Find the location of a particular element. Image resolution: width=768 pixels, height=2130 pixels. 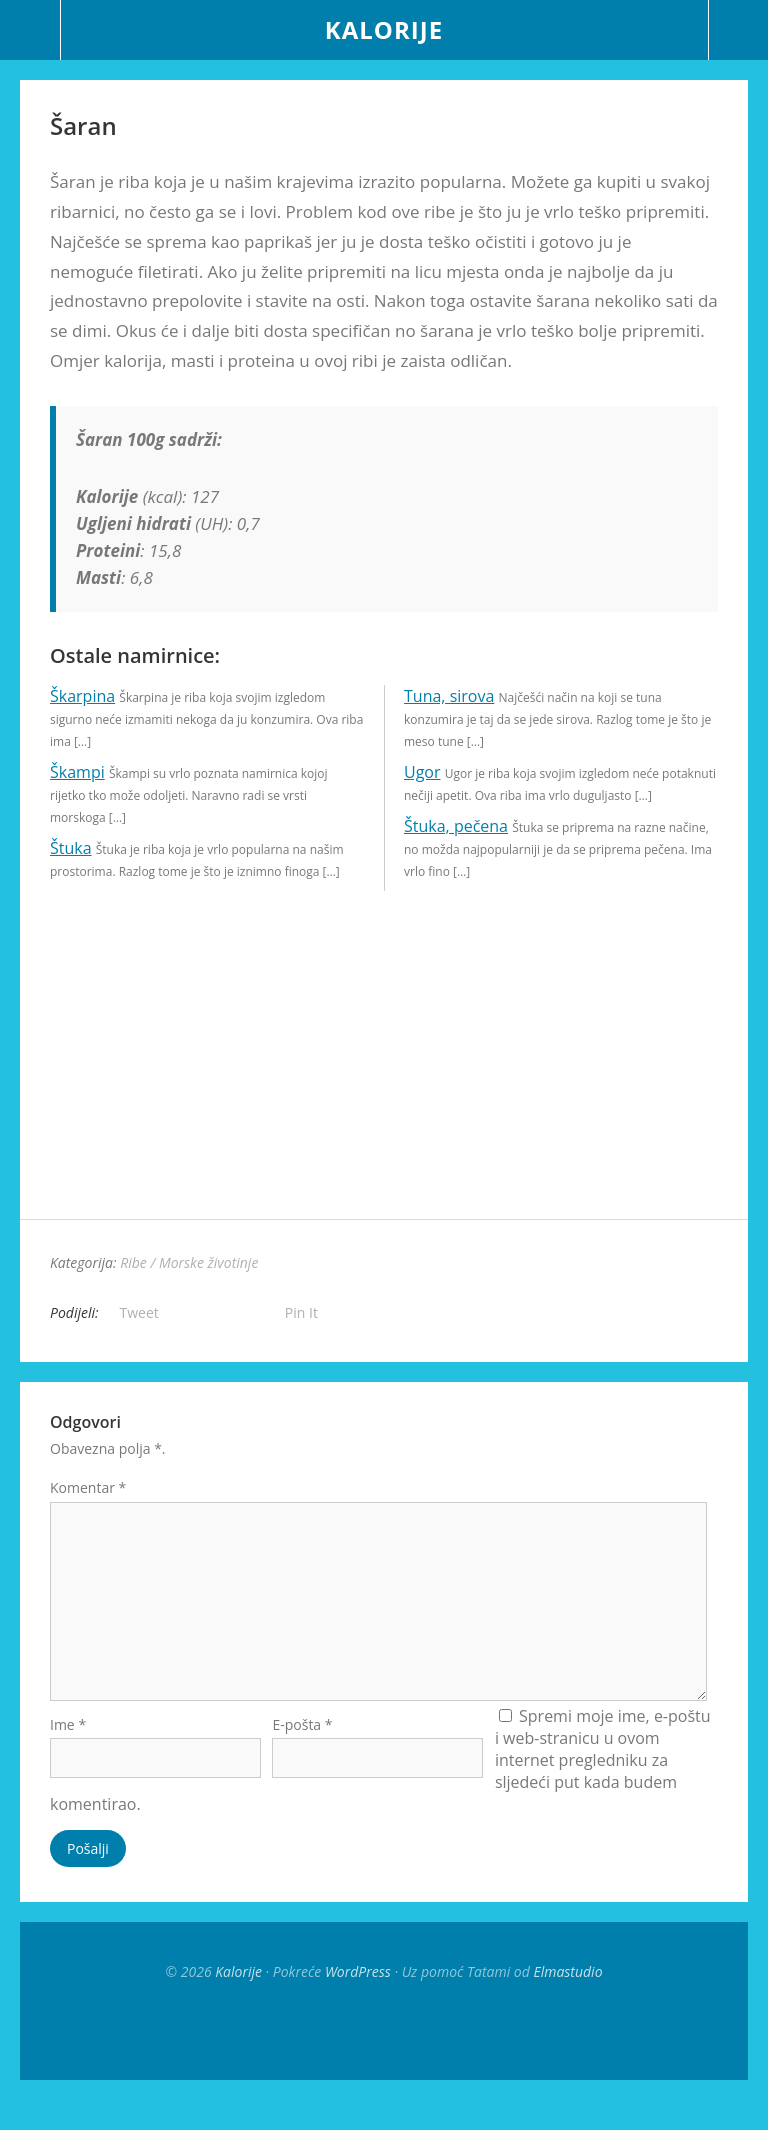

Ribe / Morske životinje is located at coordinates (189, 1262).